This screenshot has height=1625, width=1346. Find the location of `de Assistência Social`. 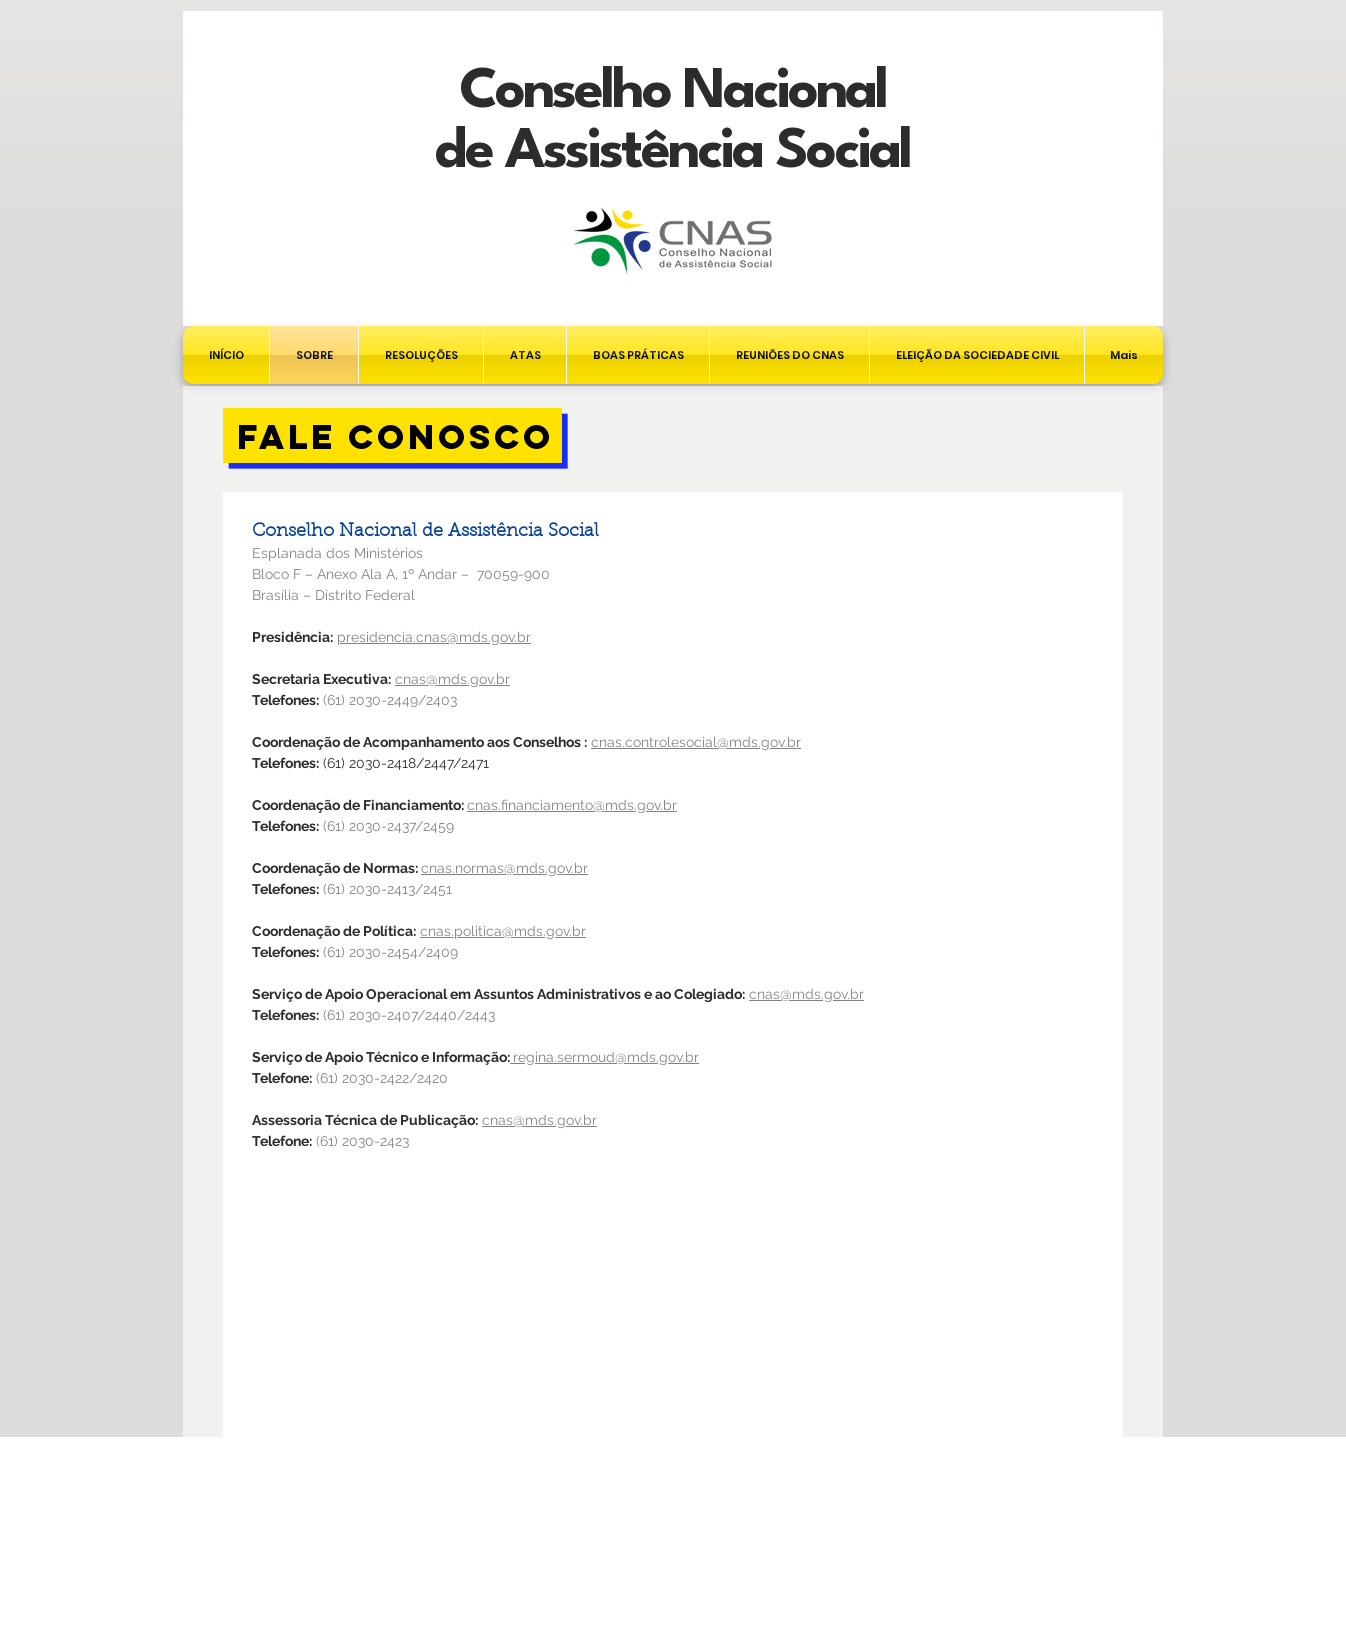

de Assistência Social is located at coordinates (672, 152).